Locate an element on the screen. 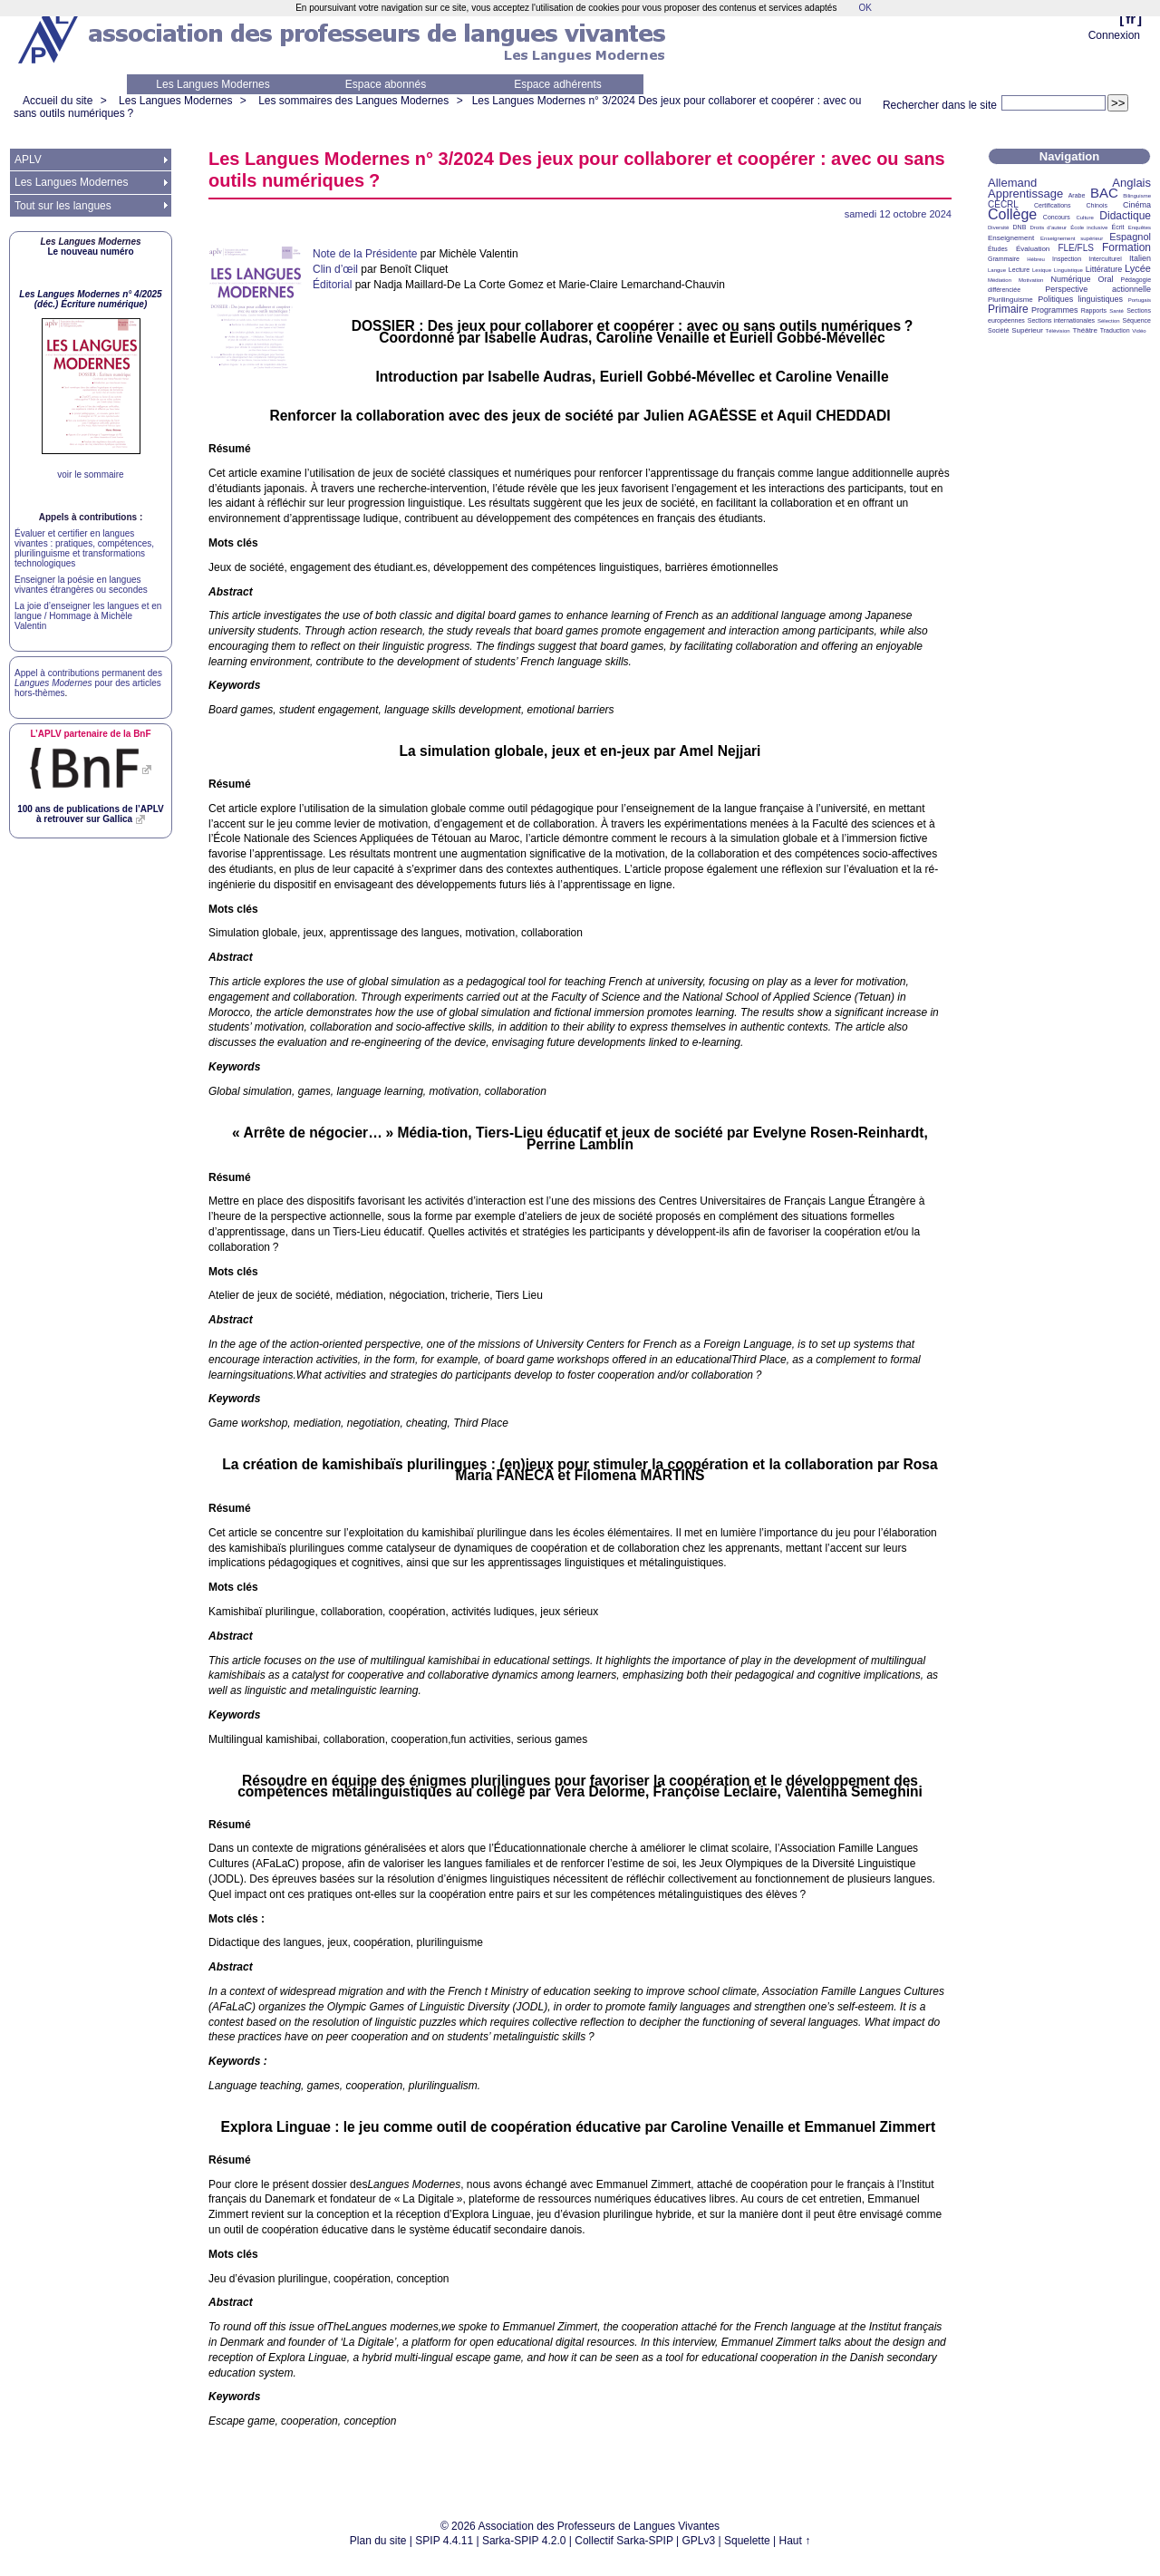  Traduction is located at coordinates (1115, 330).